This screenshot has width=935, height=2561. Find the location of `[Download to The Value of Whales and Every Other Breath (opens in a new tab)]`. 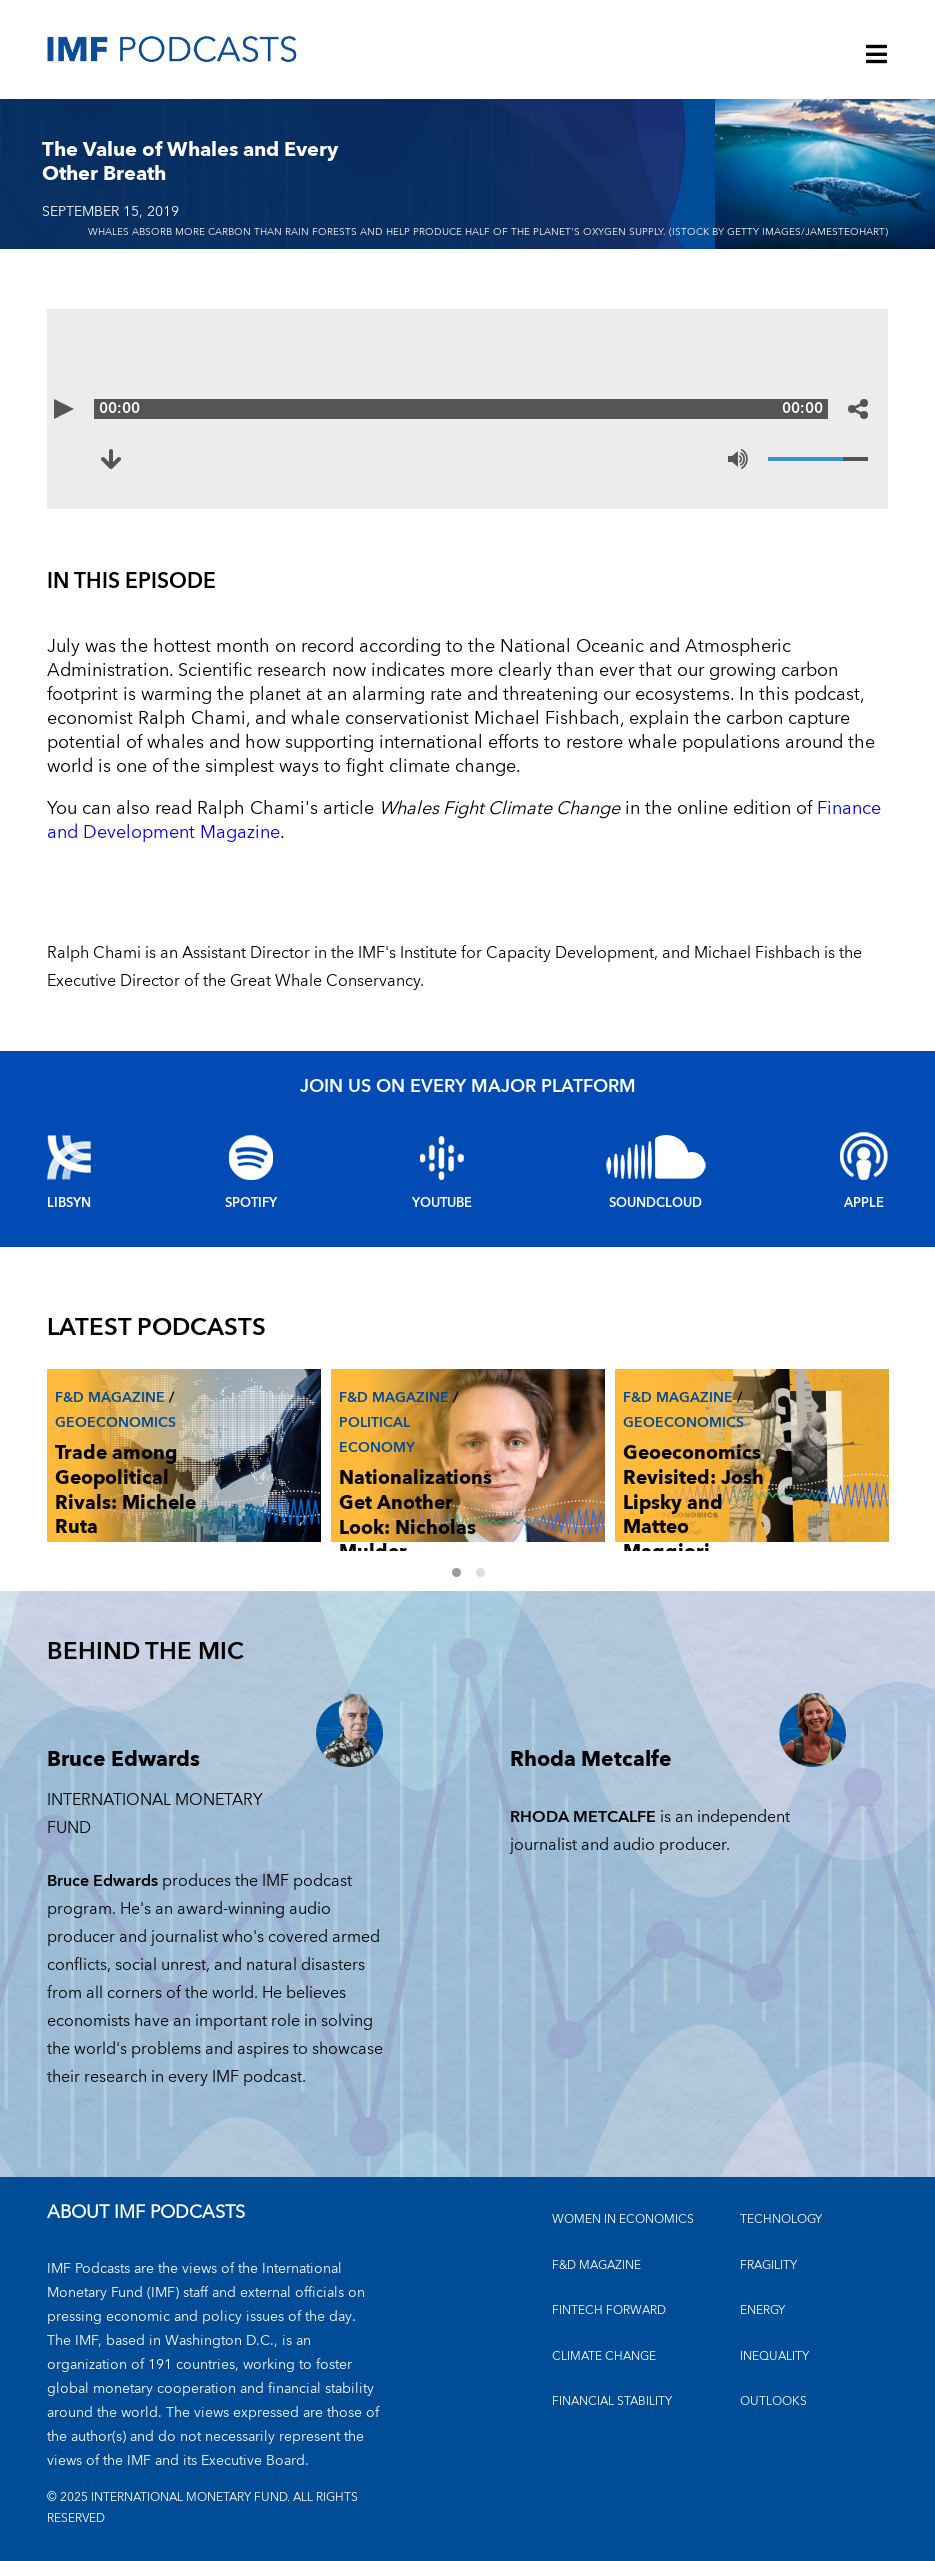

[Download to The Value of Whales and Every Other Breath (opens in a new tab)] is located at coordinates (123, 459).